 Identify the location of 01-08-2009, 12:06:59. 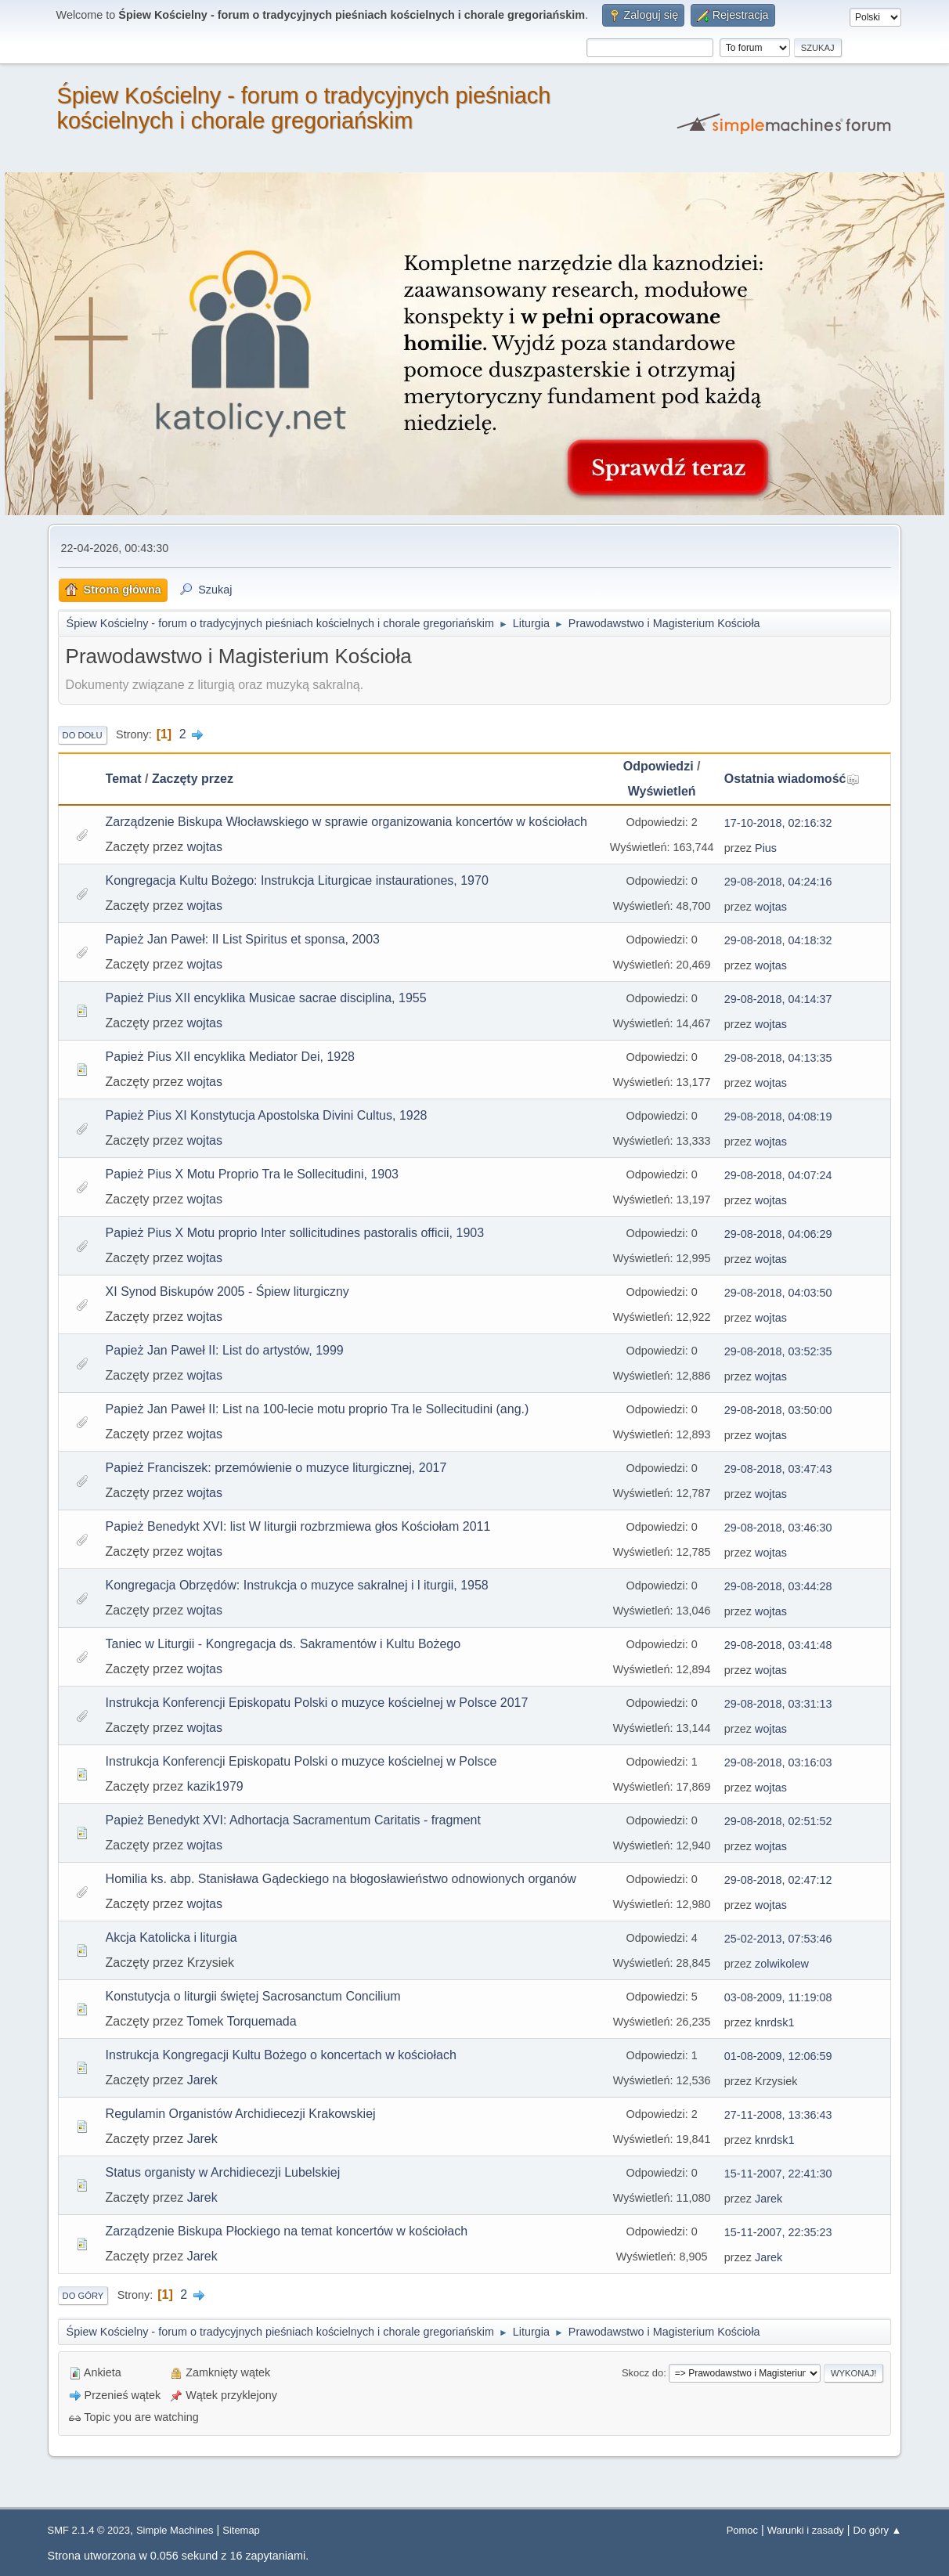
(778, 2056).